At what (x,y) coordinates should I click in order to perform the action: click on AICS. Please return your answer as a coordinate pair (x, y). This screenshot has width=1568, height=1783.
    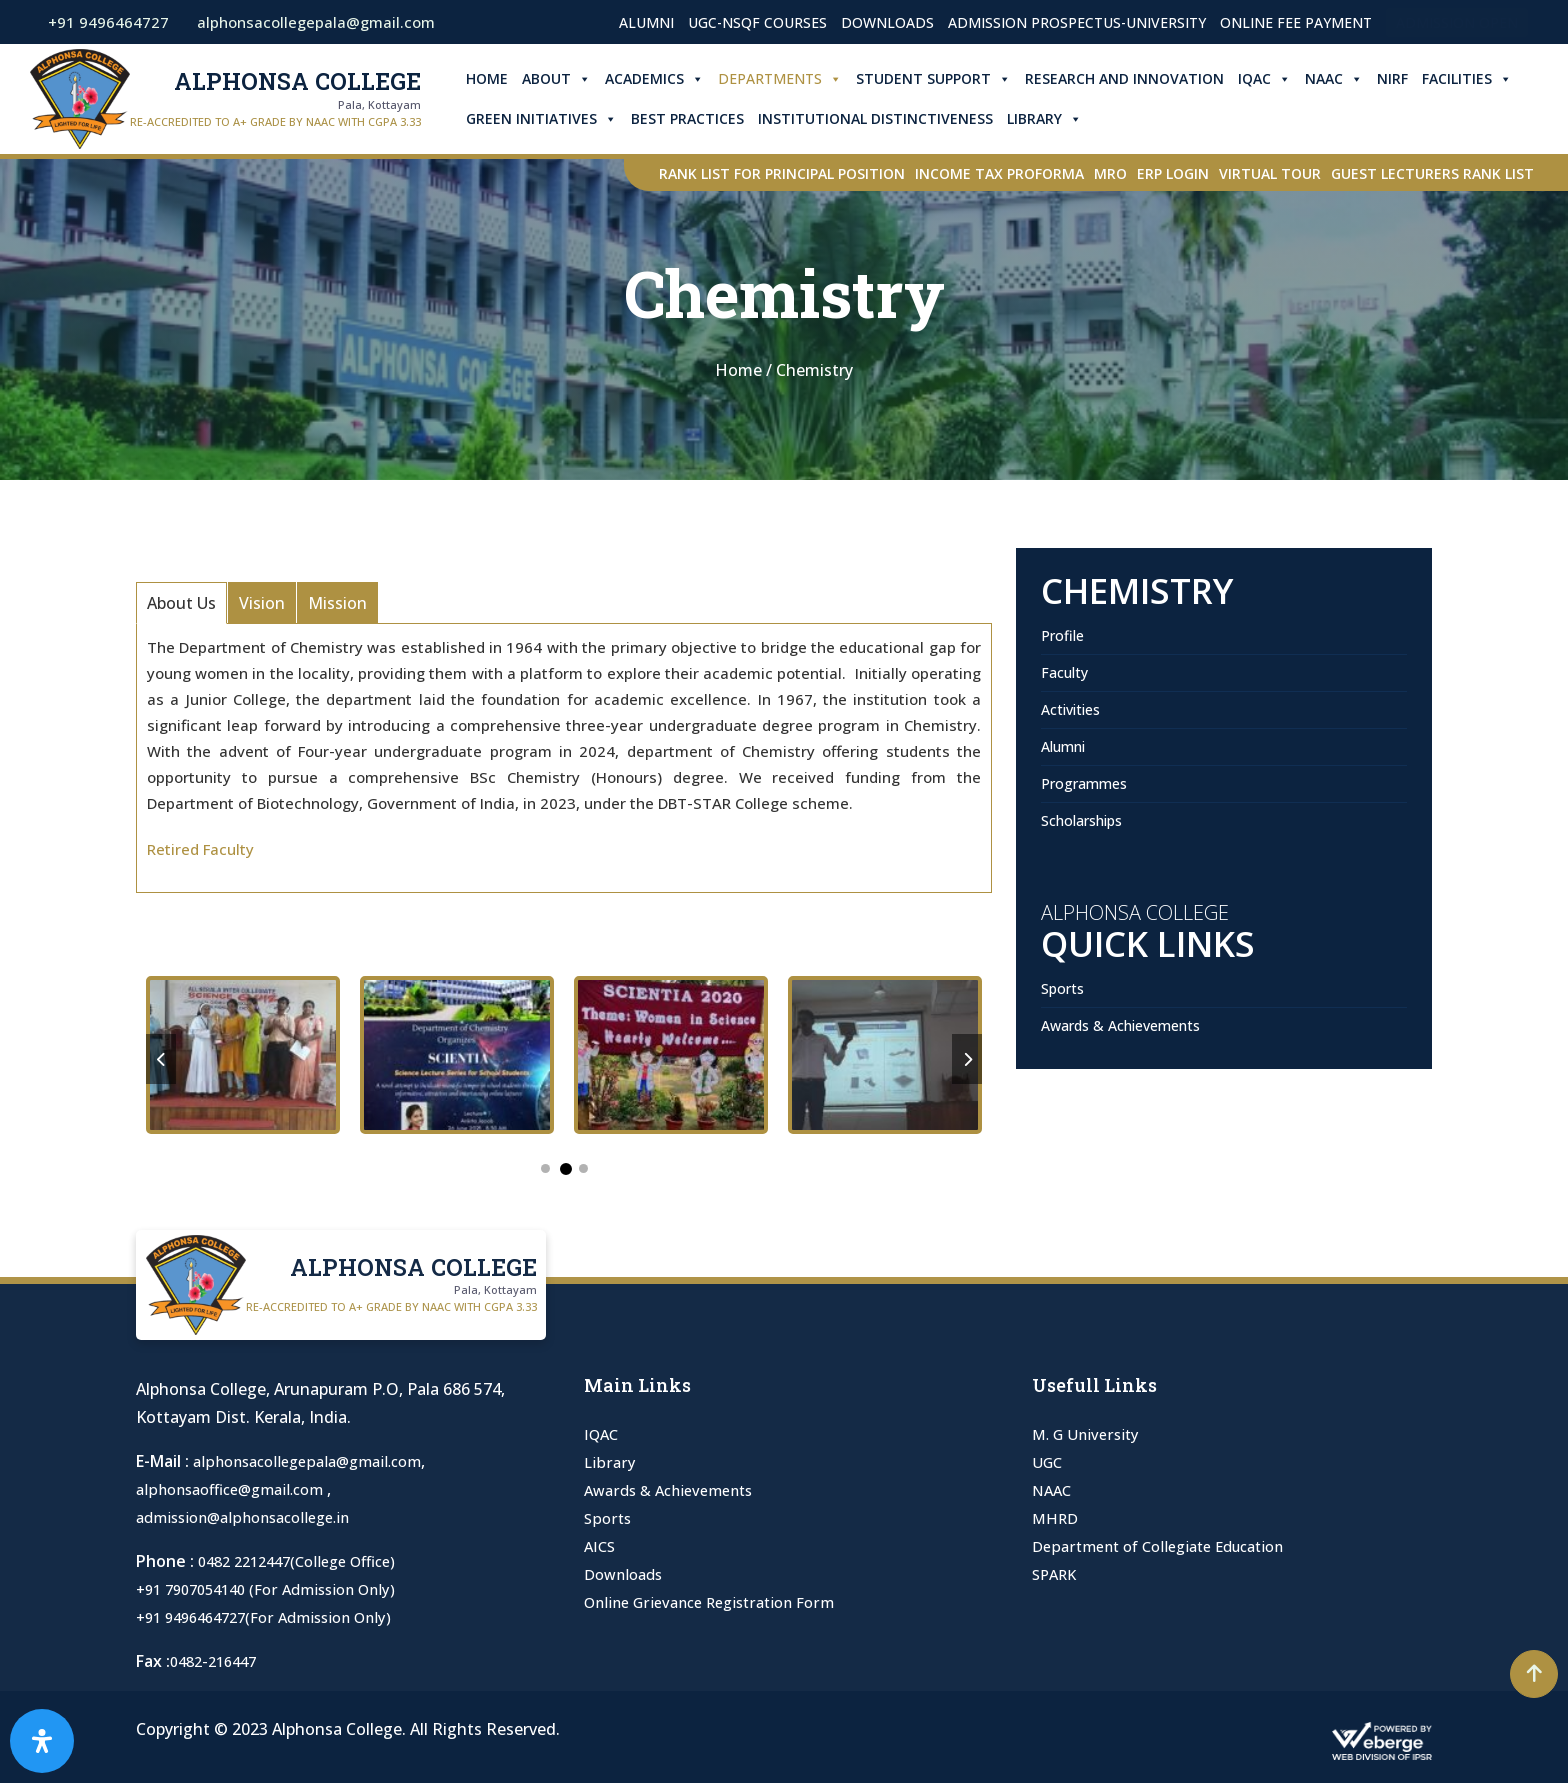
    Looking at the image, I should click on (601, 1546).